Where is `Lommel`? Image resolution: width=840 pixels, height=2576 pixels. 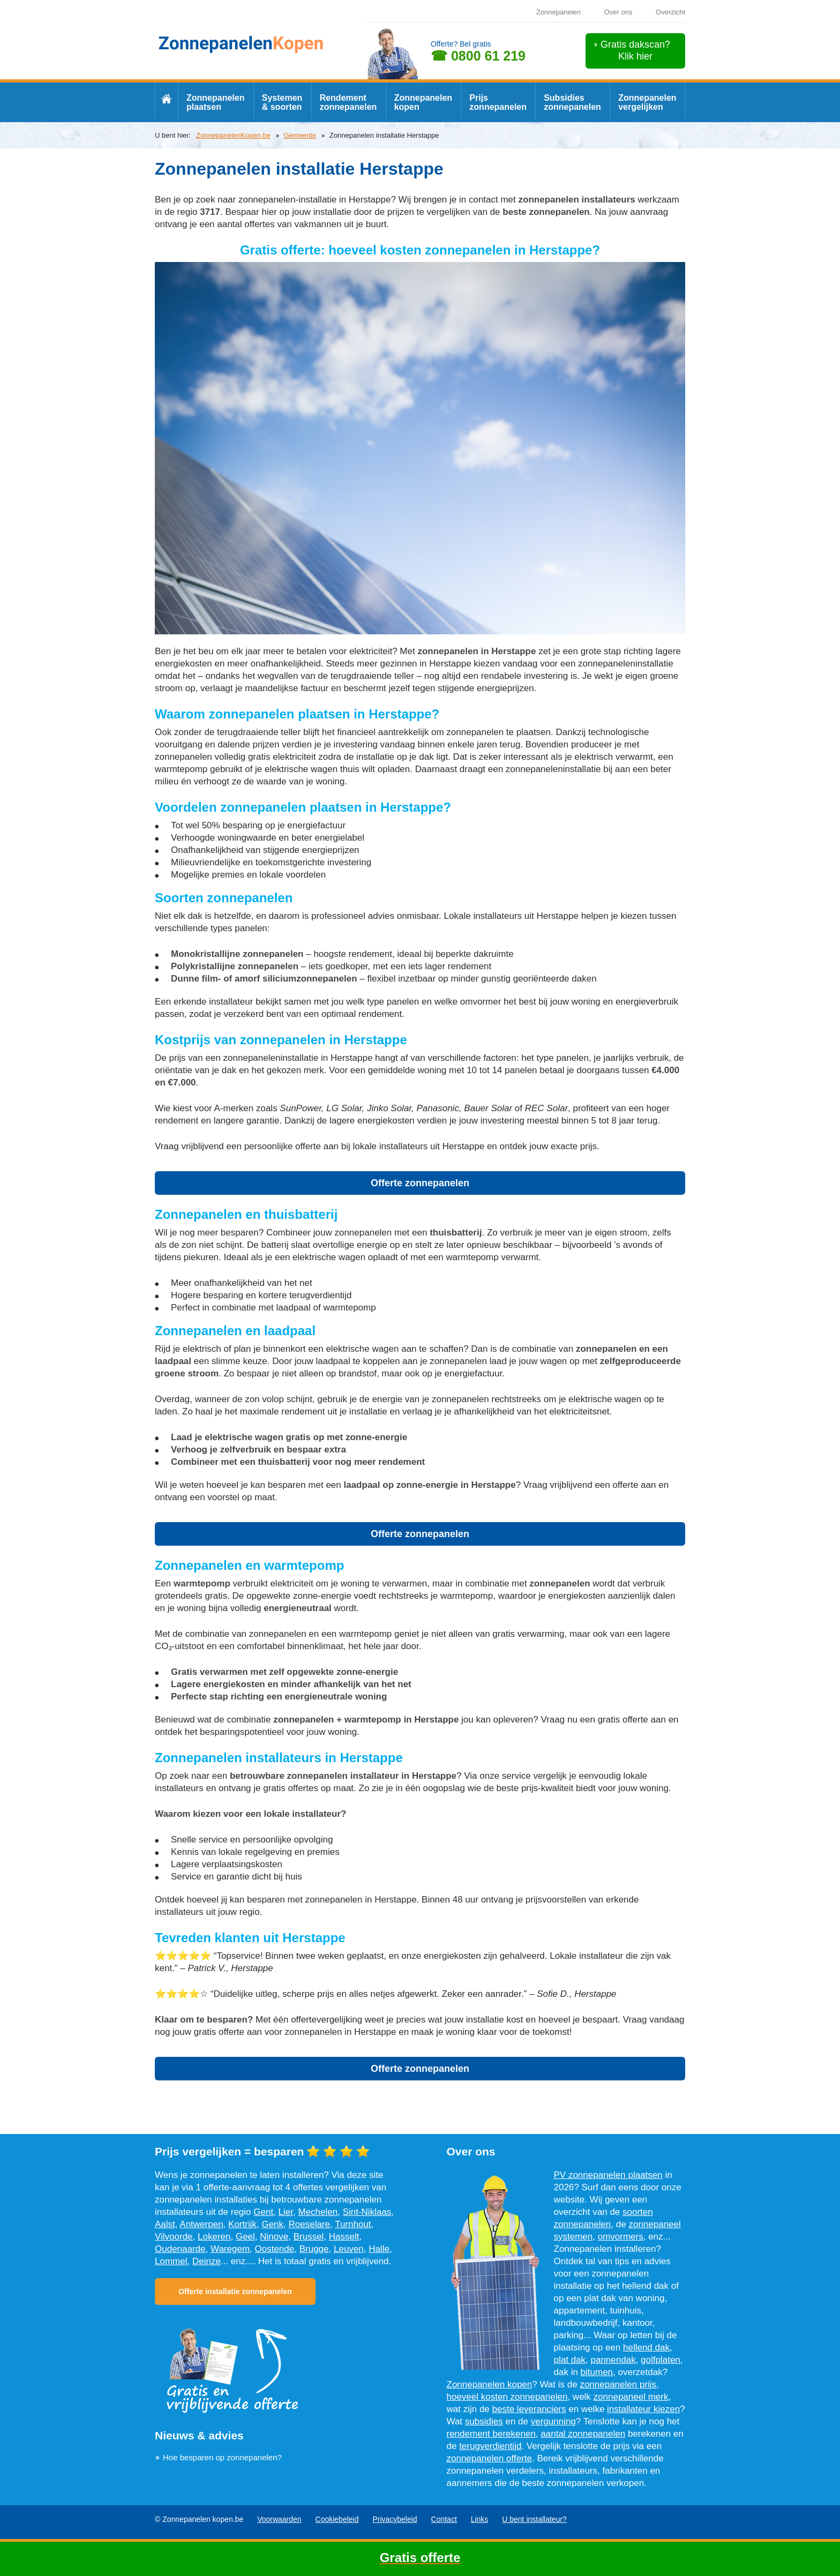 Lommel is located at coordinates (171, 2261).